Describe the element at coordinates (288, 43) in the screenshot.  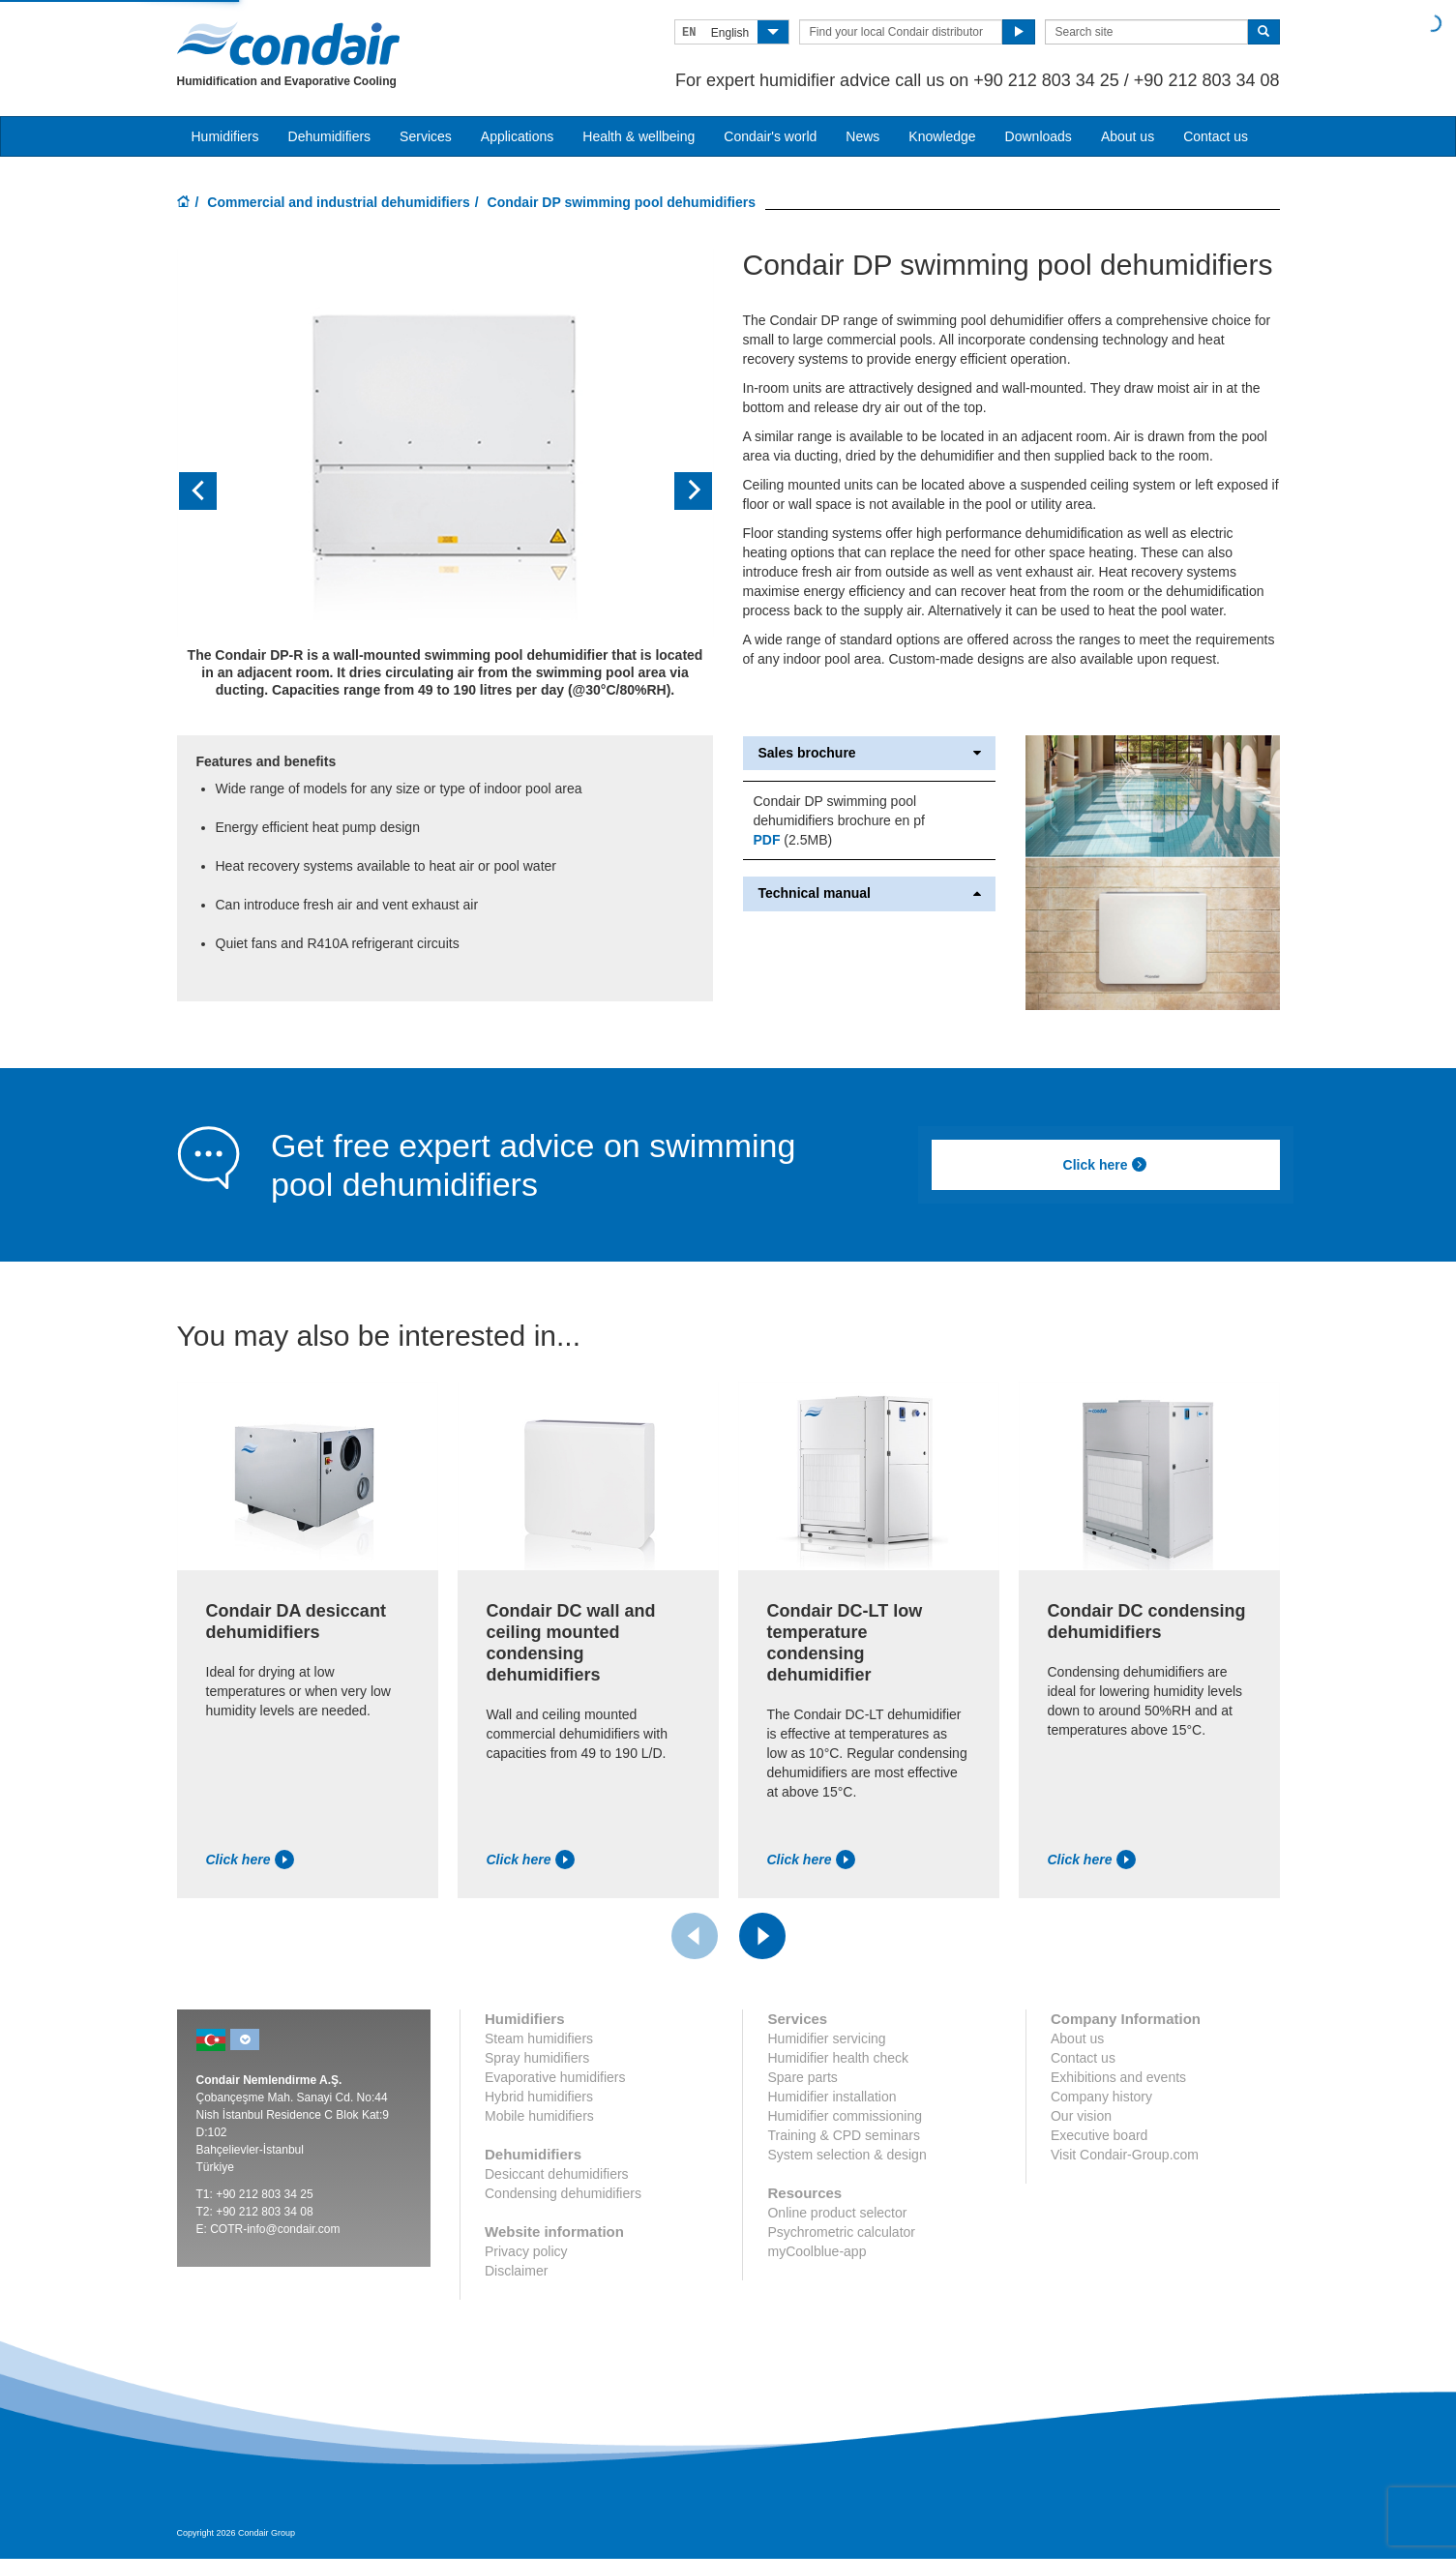
I see `Condair` at that location.